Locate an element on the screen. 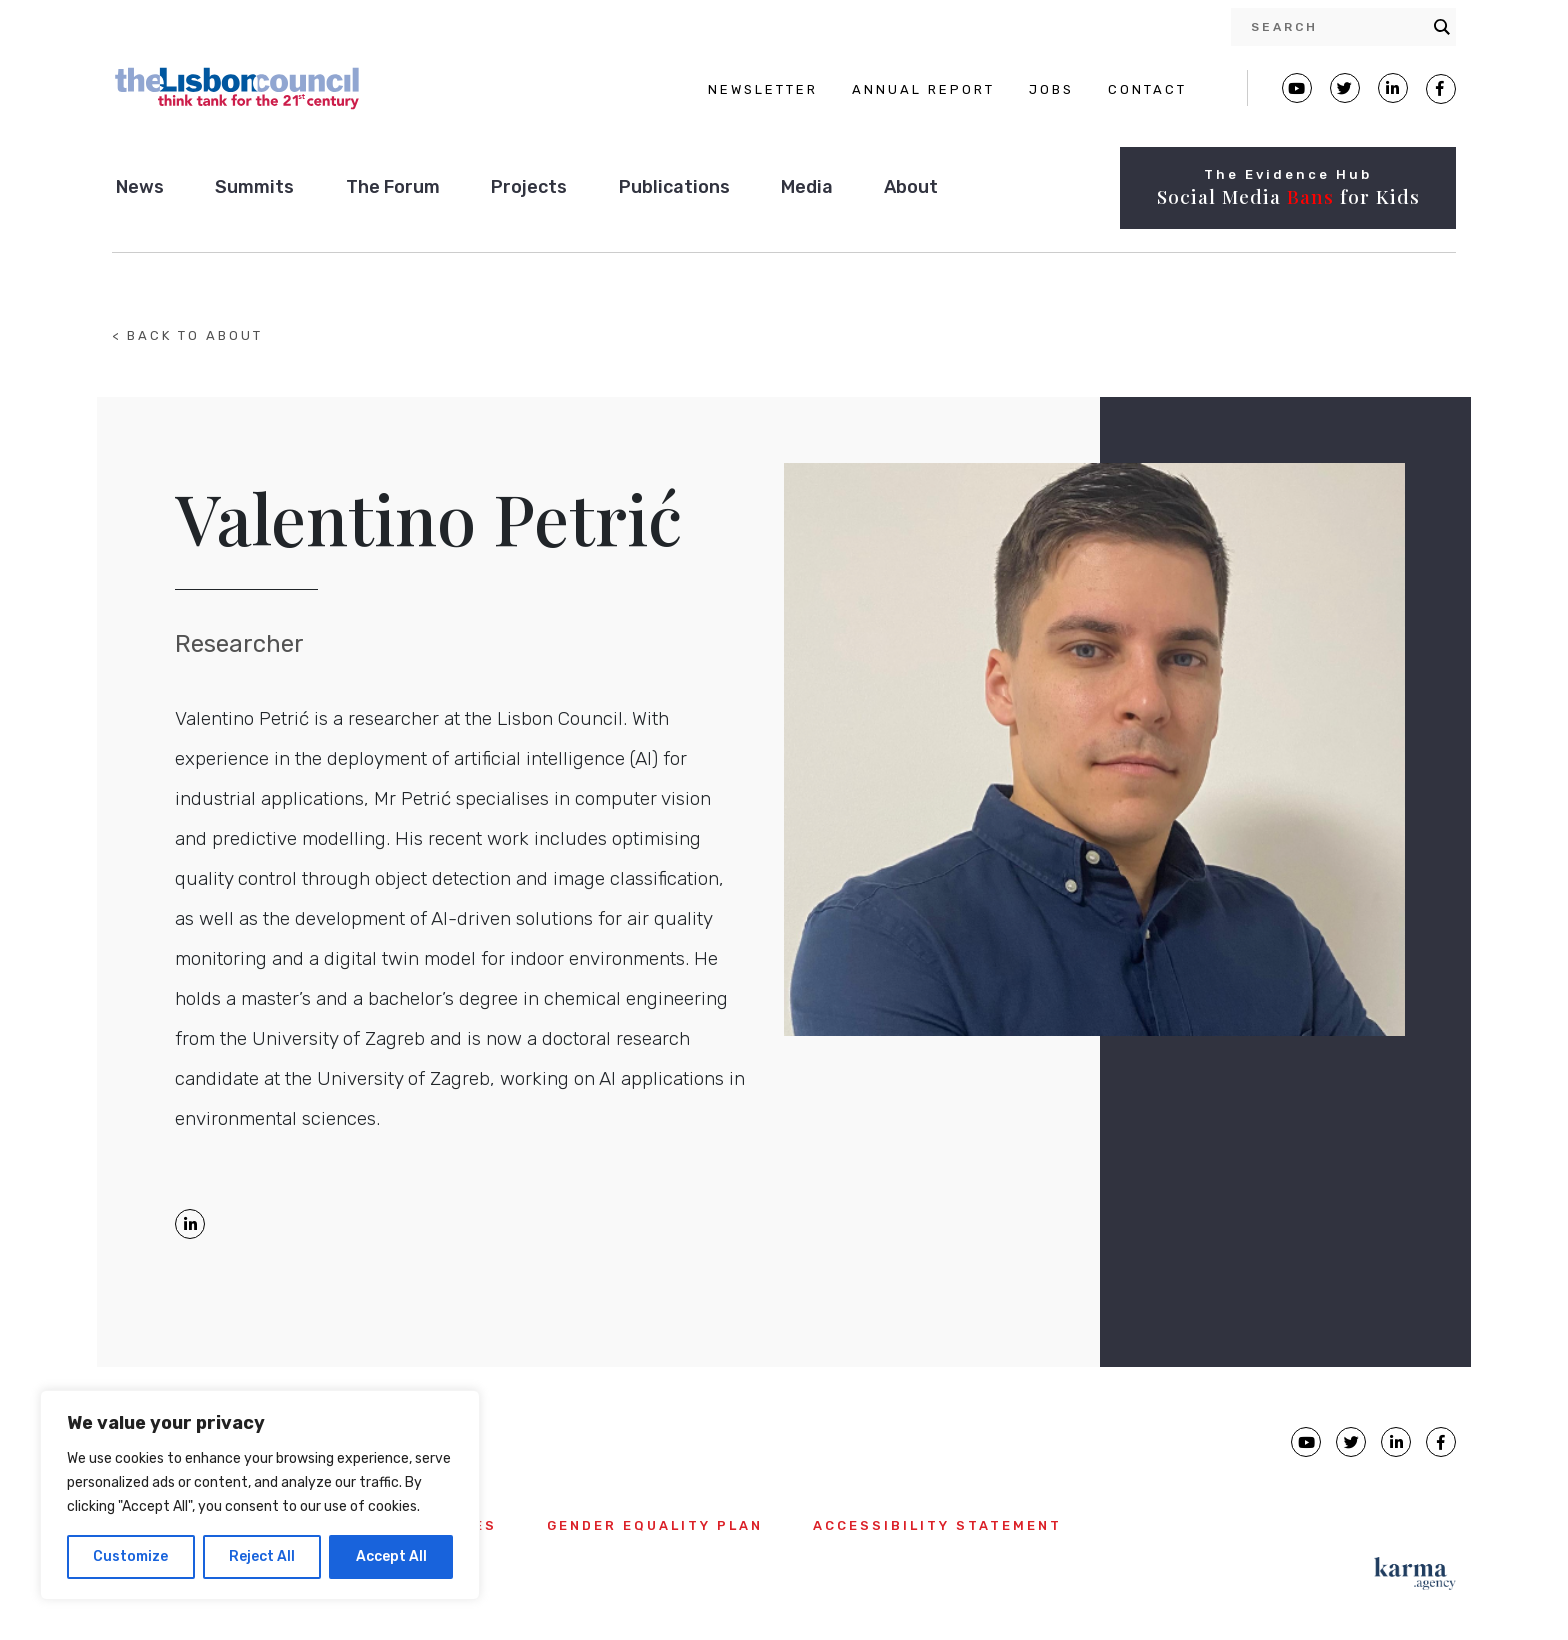  [Search magnifier button] is located at coordinates (1442, 27).